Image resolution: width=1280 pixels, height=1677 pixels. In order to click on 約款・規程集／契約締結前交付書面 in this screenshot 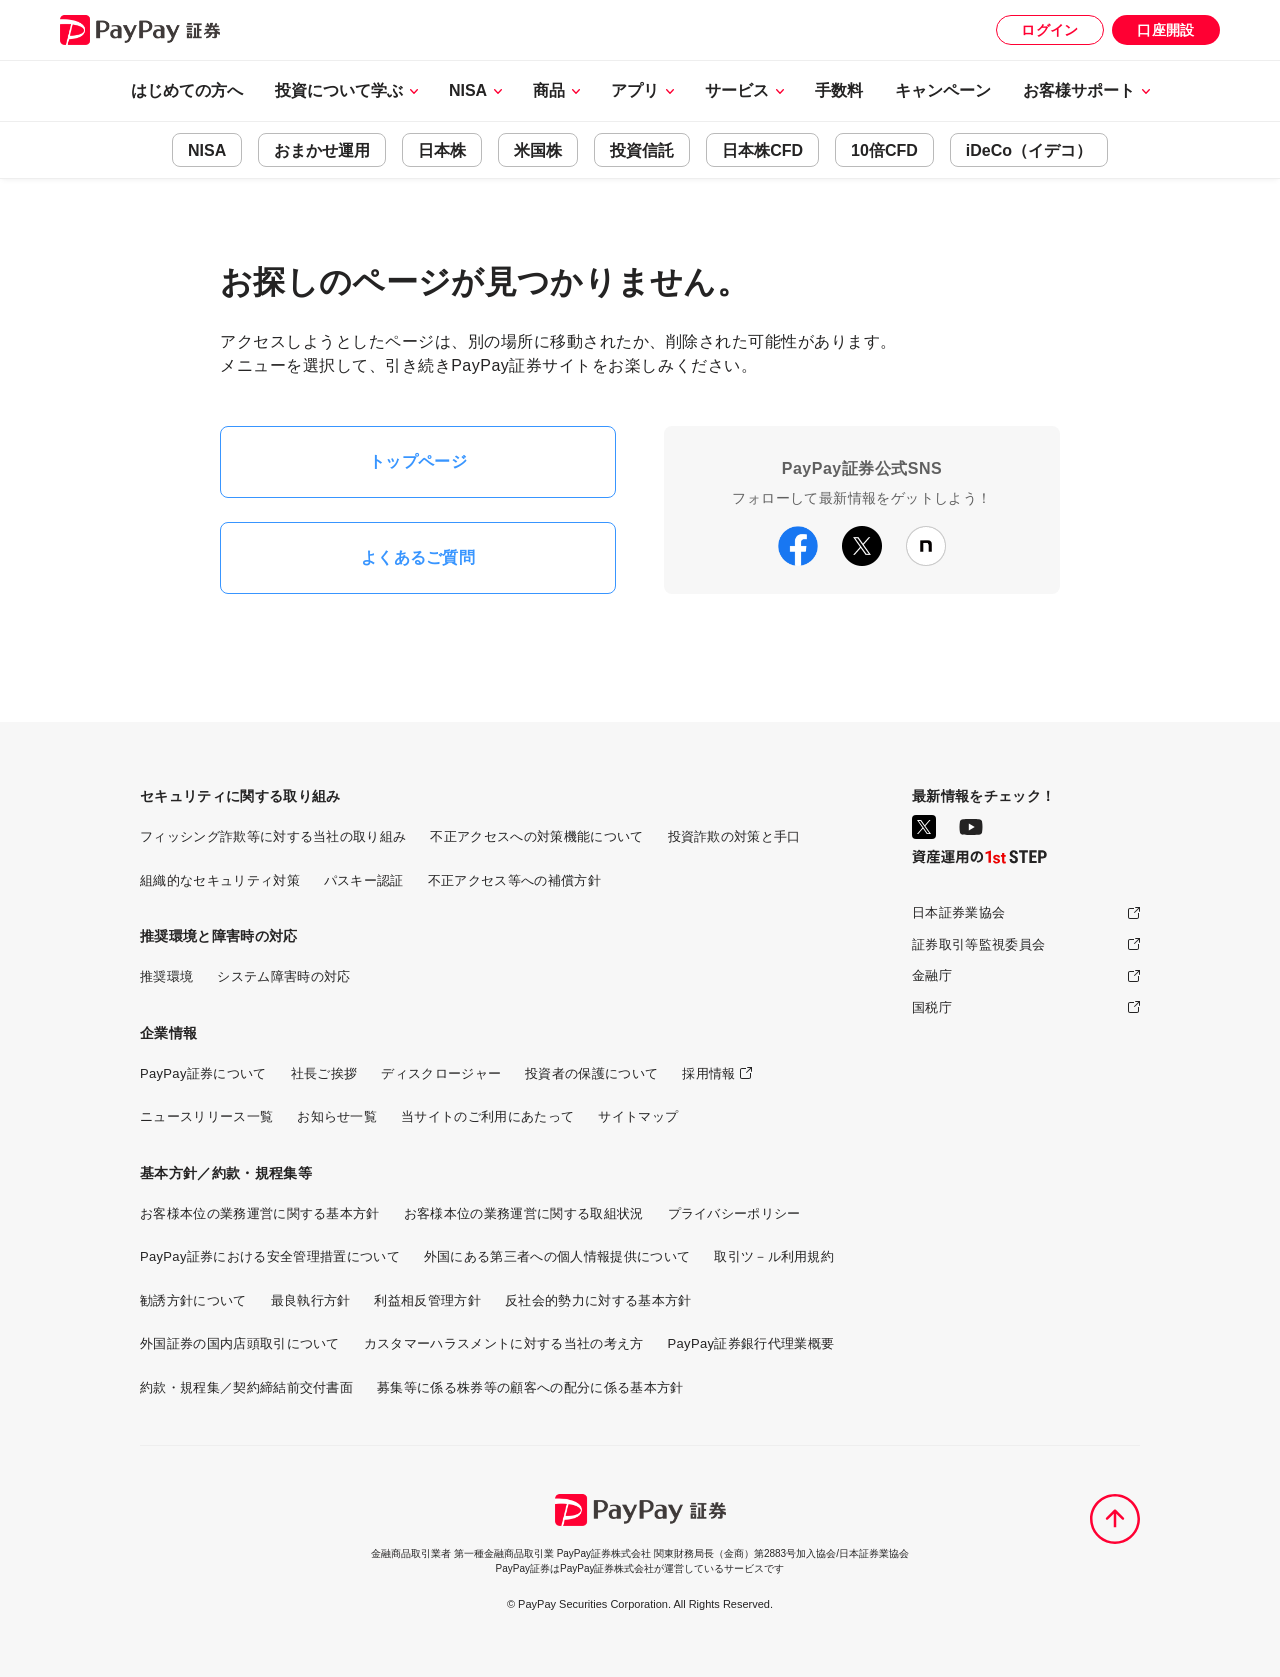, I will do `click(246, 1387)`.